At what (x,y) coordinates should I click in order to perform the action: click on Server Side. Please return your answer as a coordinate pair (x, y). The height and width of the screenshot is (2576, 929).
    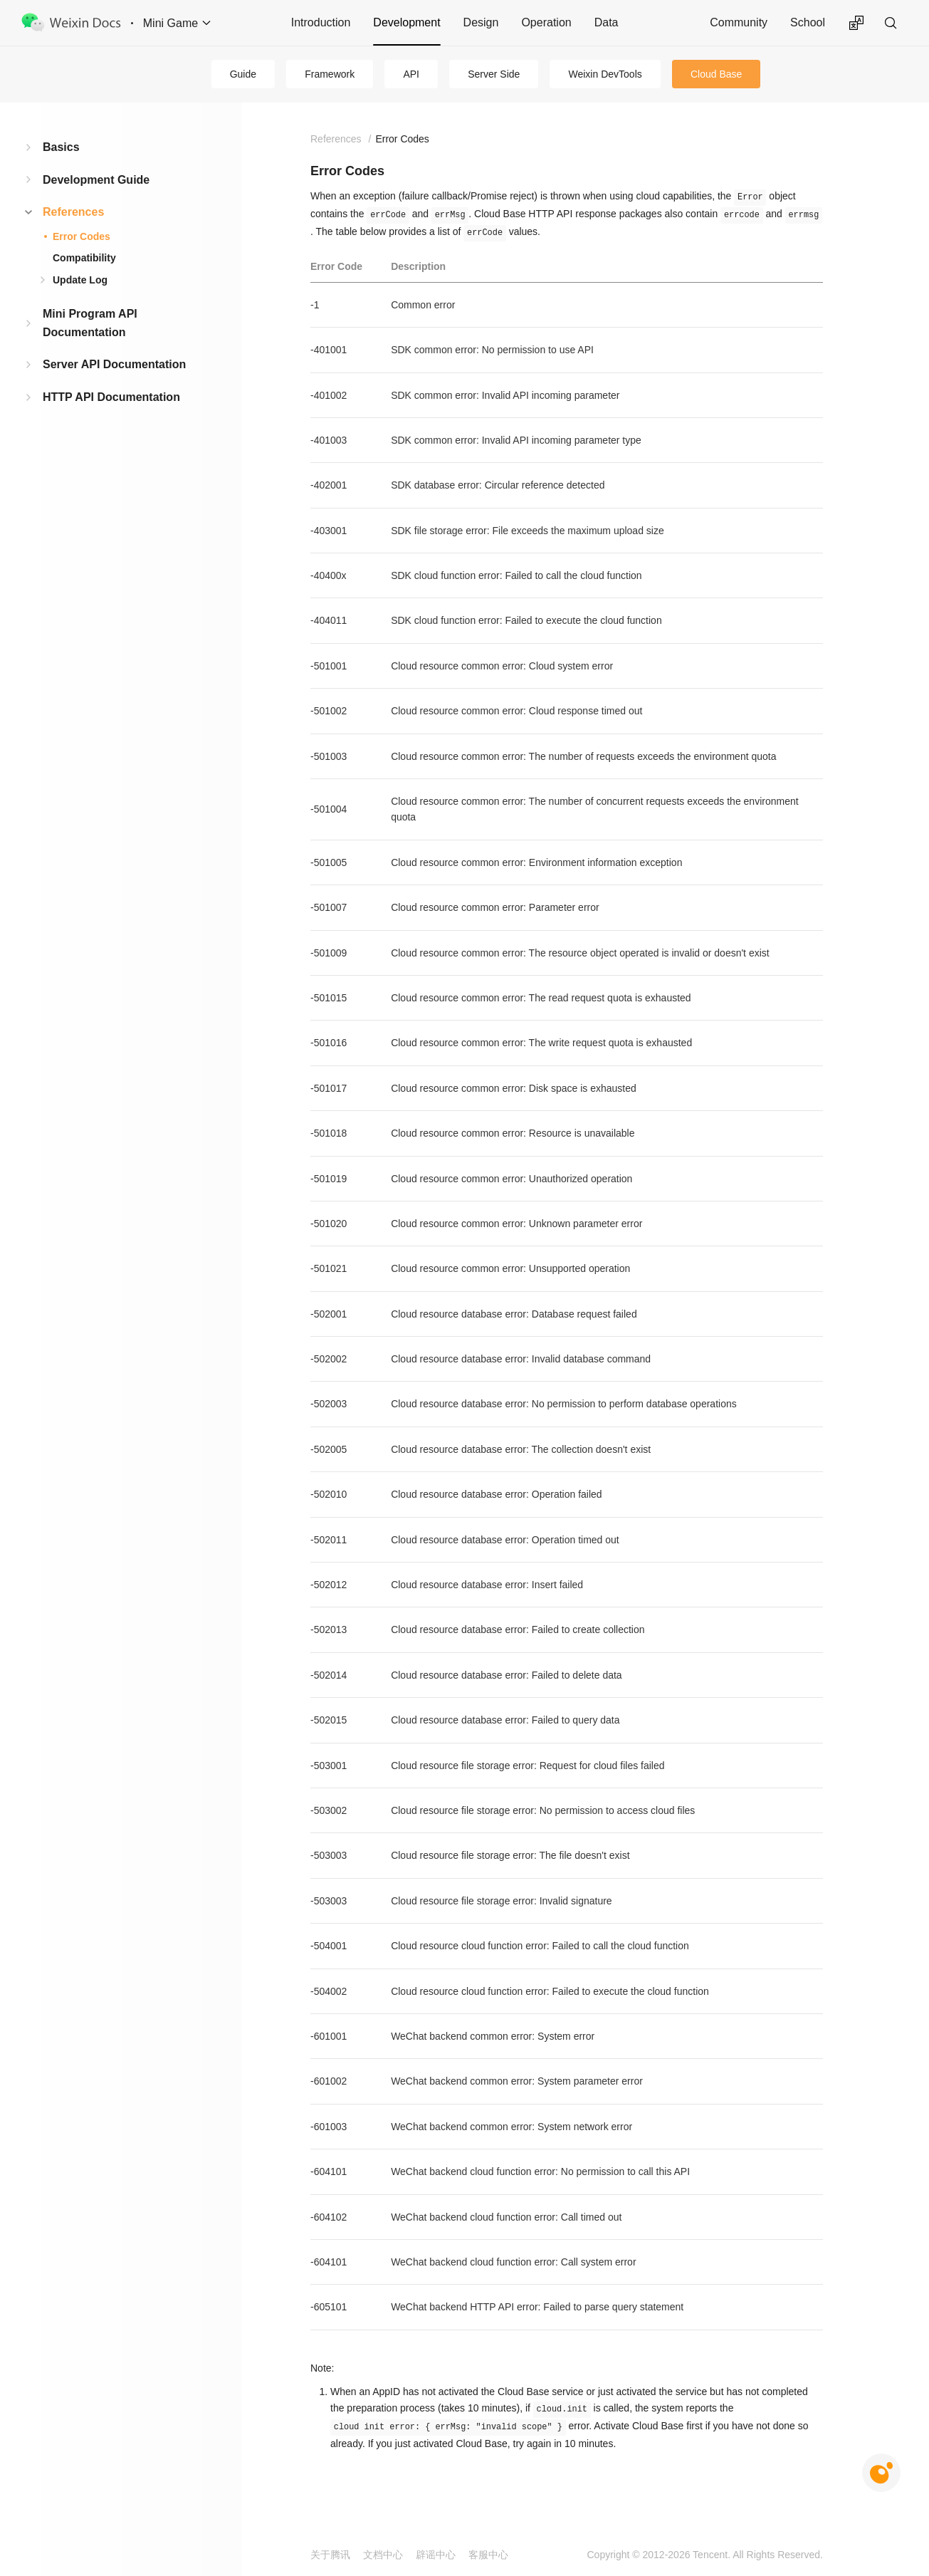
    Looking at the image, I should click on (494, 74).